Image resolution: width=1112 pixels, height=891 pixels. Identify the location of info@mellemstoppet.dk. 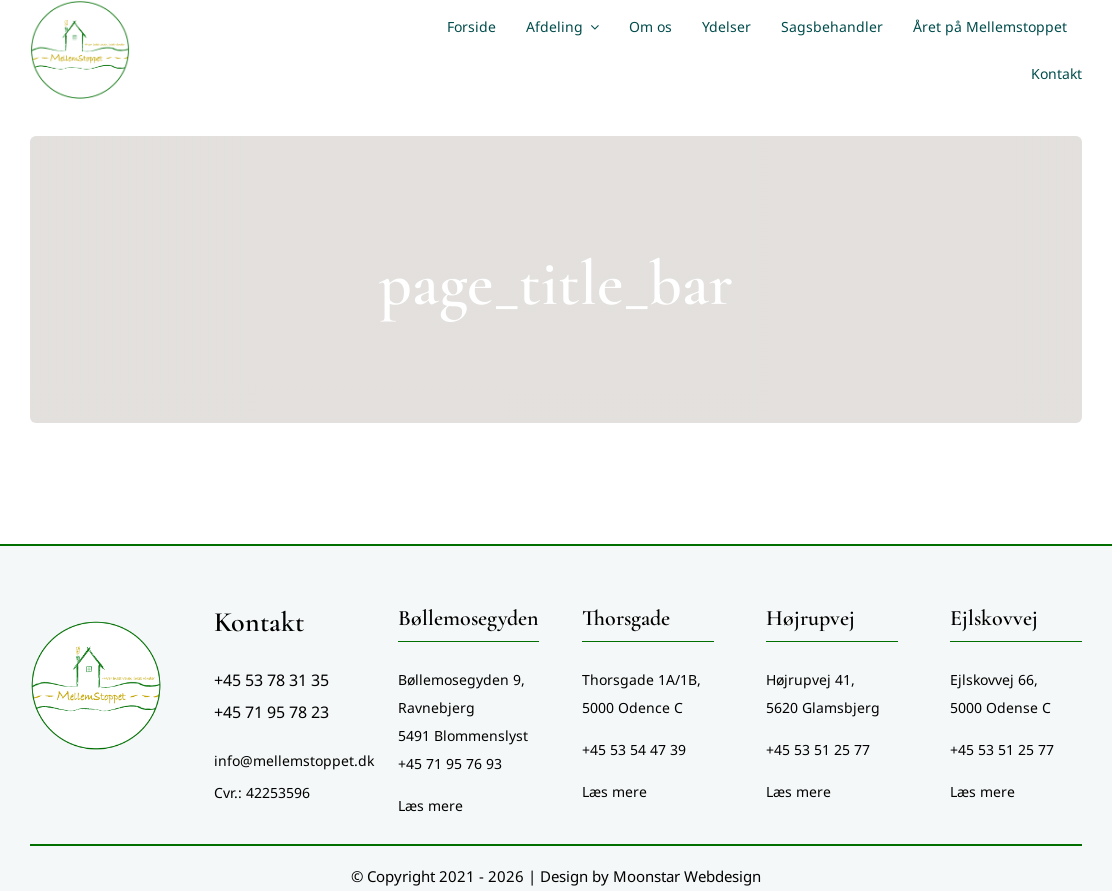
(294, 760).